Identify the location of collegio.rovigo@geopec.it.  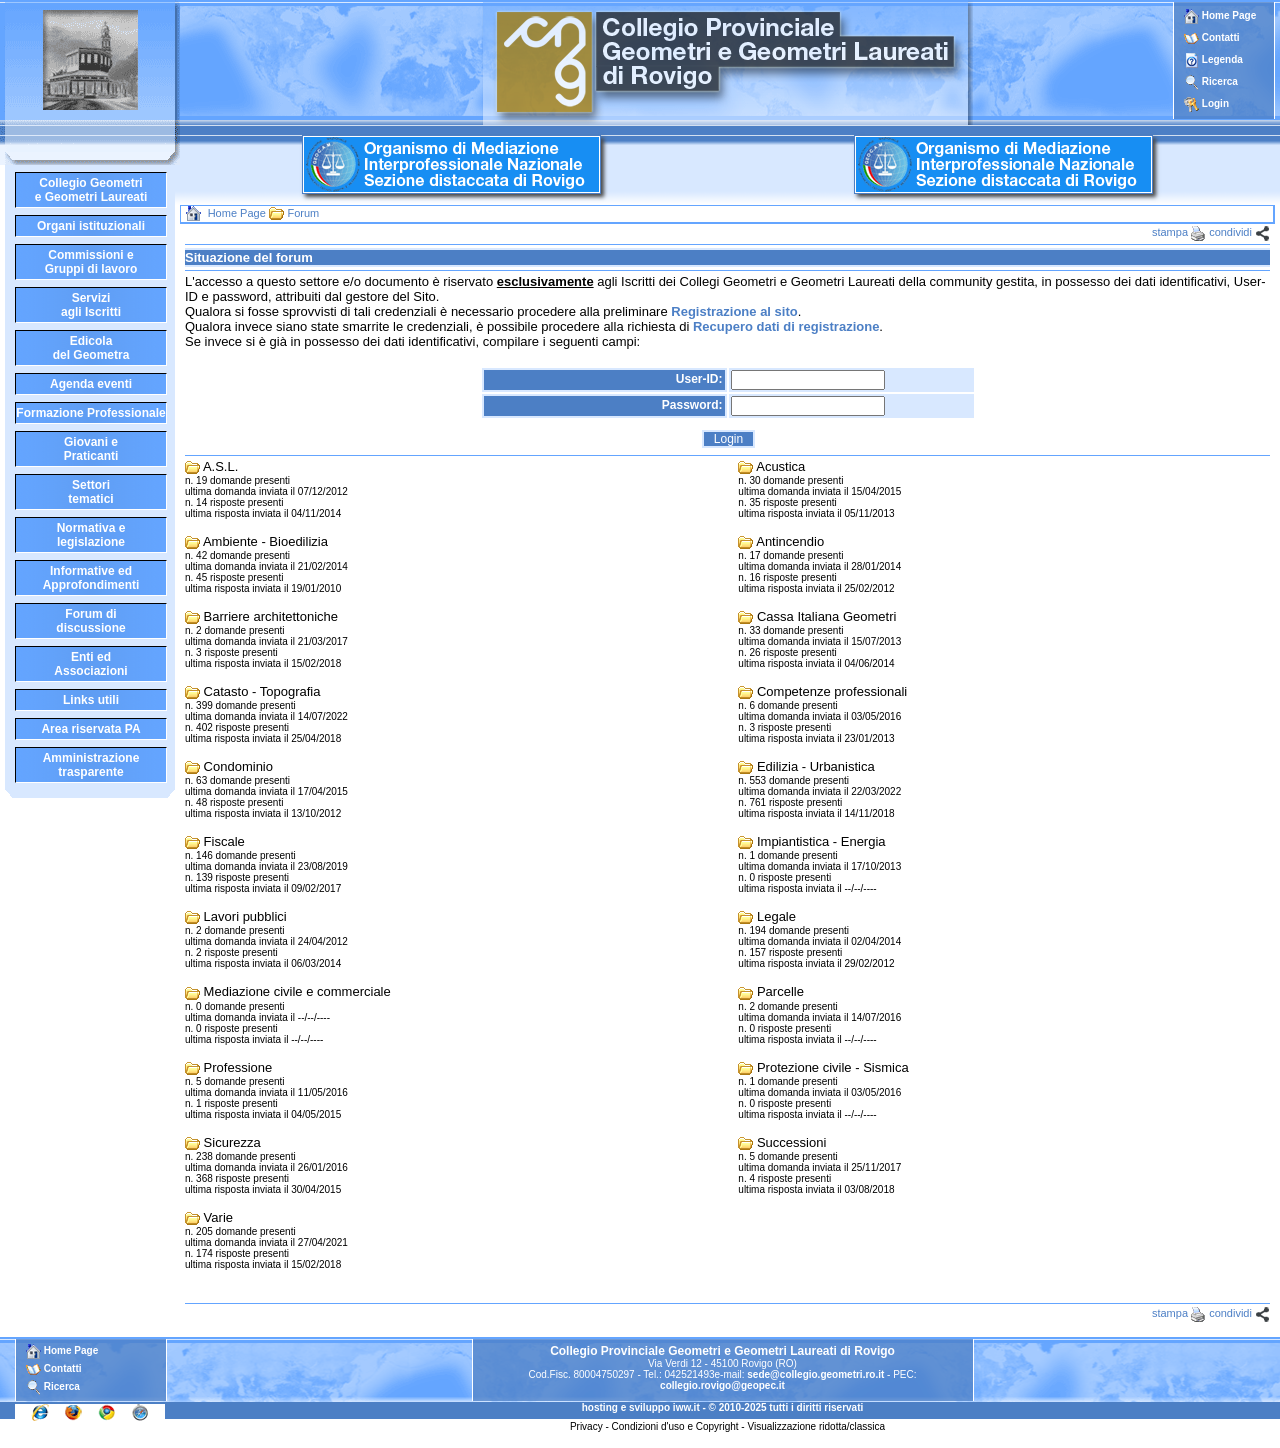
(722, 1385).